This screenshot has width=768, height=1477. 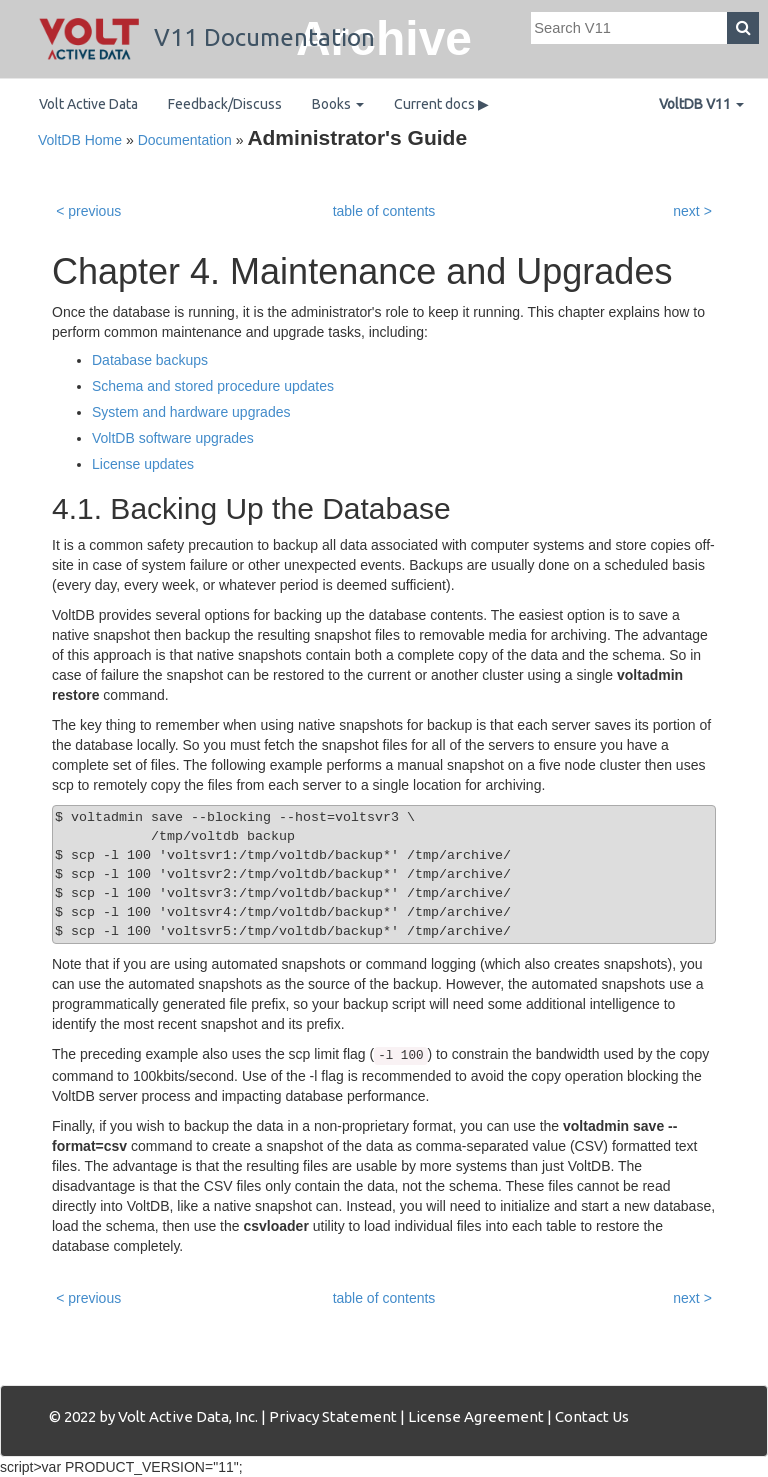 What do you see at coordinates (207, 37) in the screenshot?
I see `V11 Documentation` at bounding box center [207, 37].